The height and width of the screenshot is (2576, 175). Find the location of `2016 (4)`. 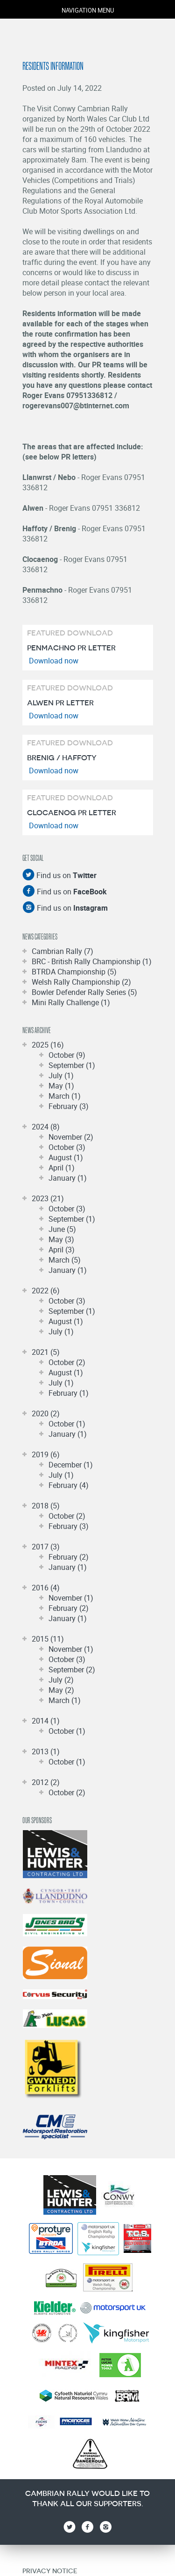

2016 (4) is located at coordinates (46, 1587).